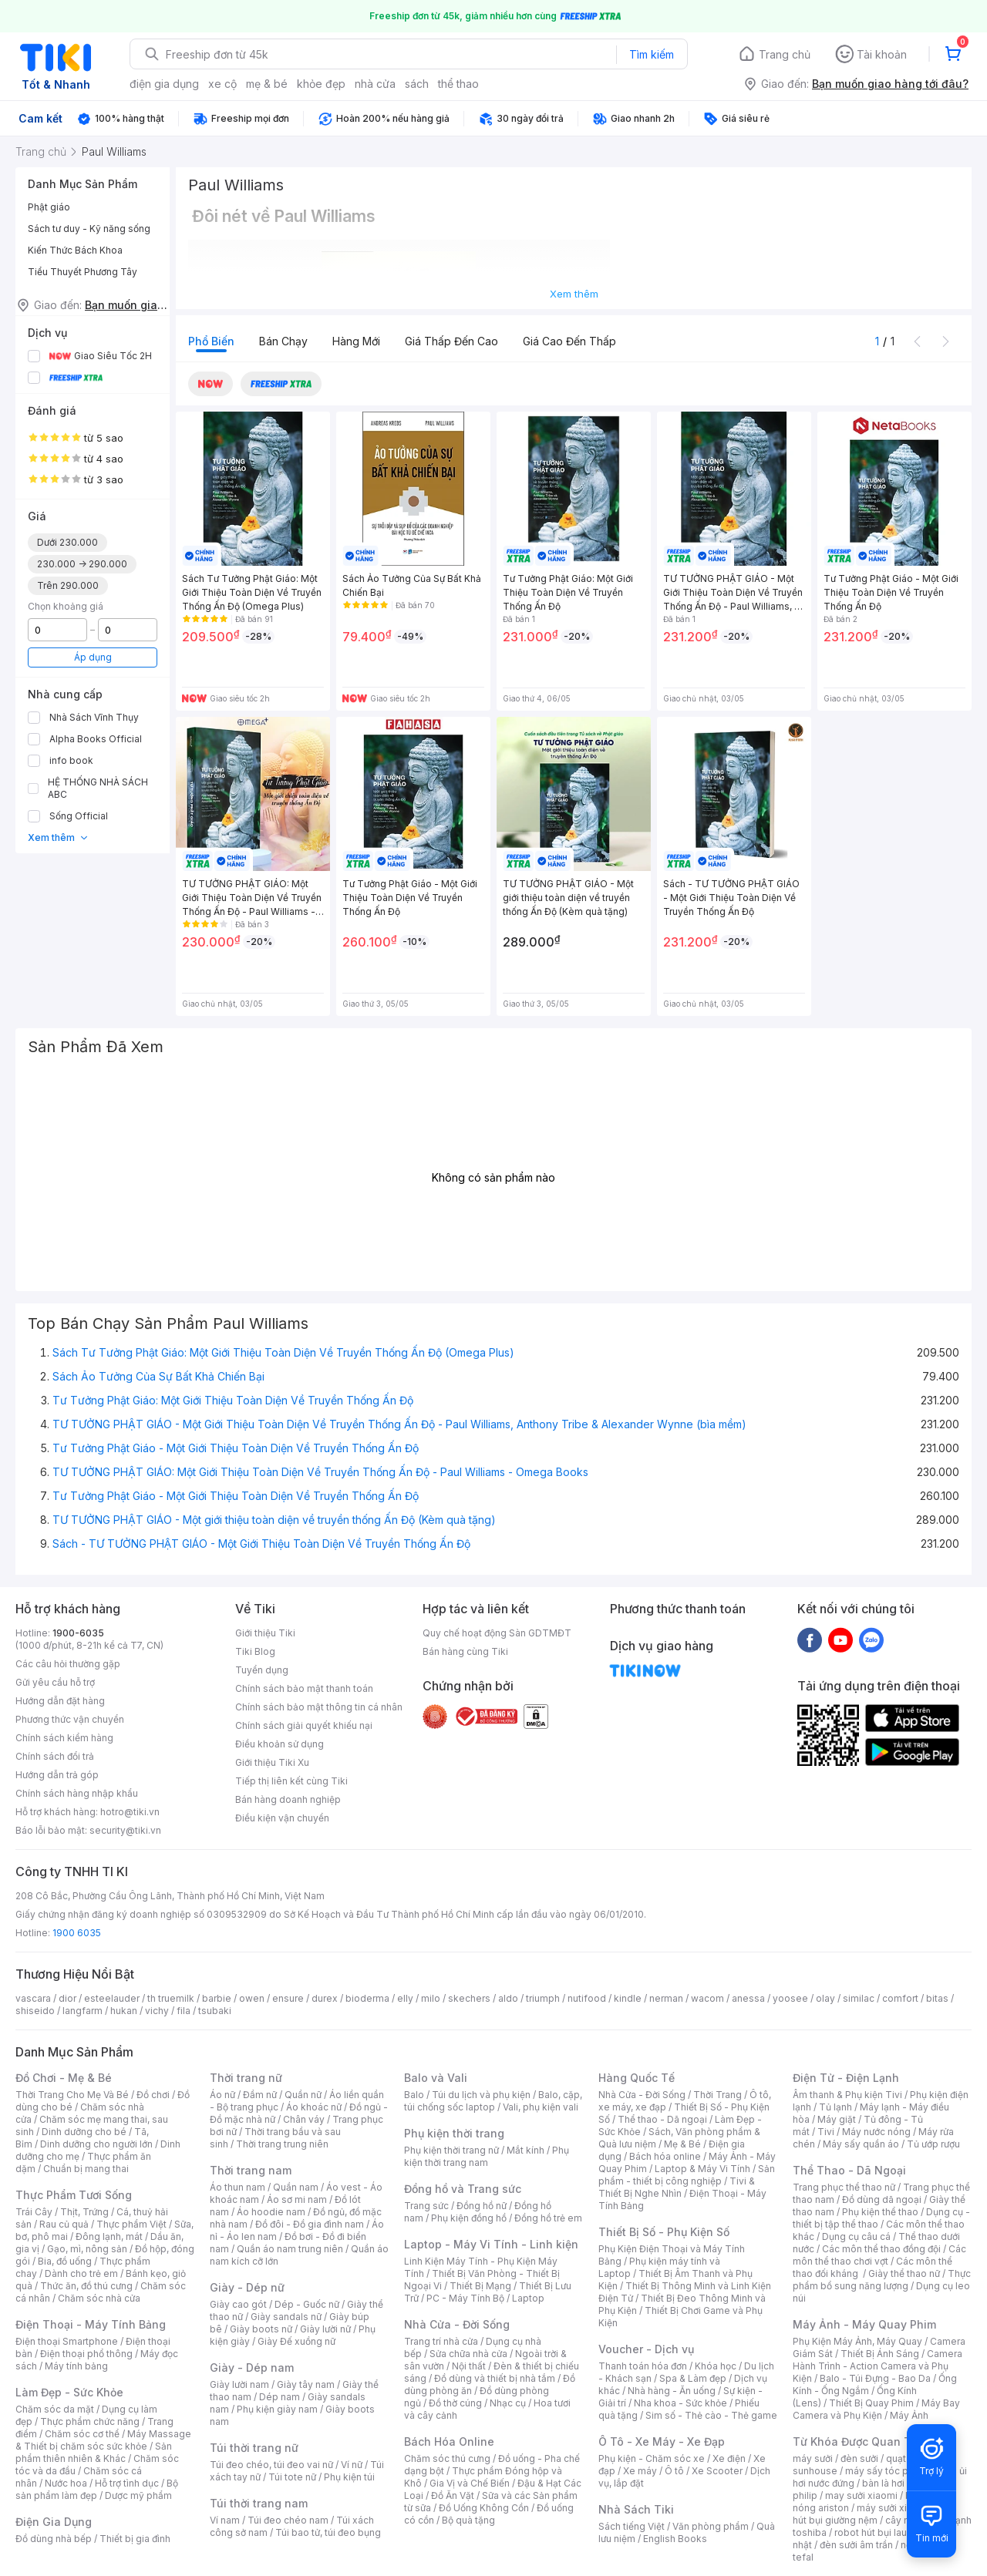  What do you see at coordinates (328, 2532) in the screenshot?
I see `Túi bao tử, túi đeo bụng` at bounding box center [328, 2532].